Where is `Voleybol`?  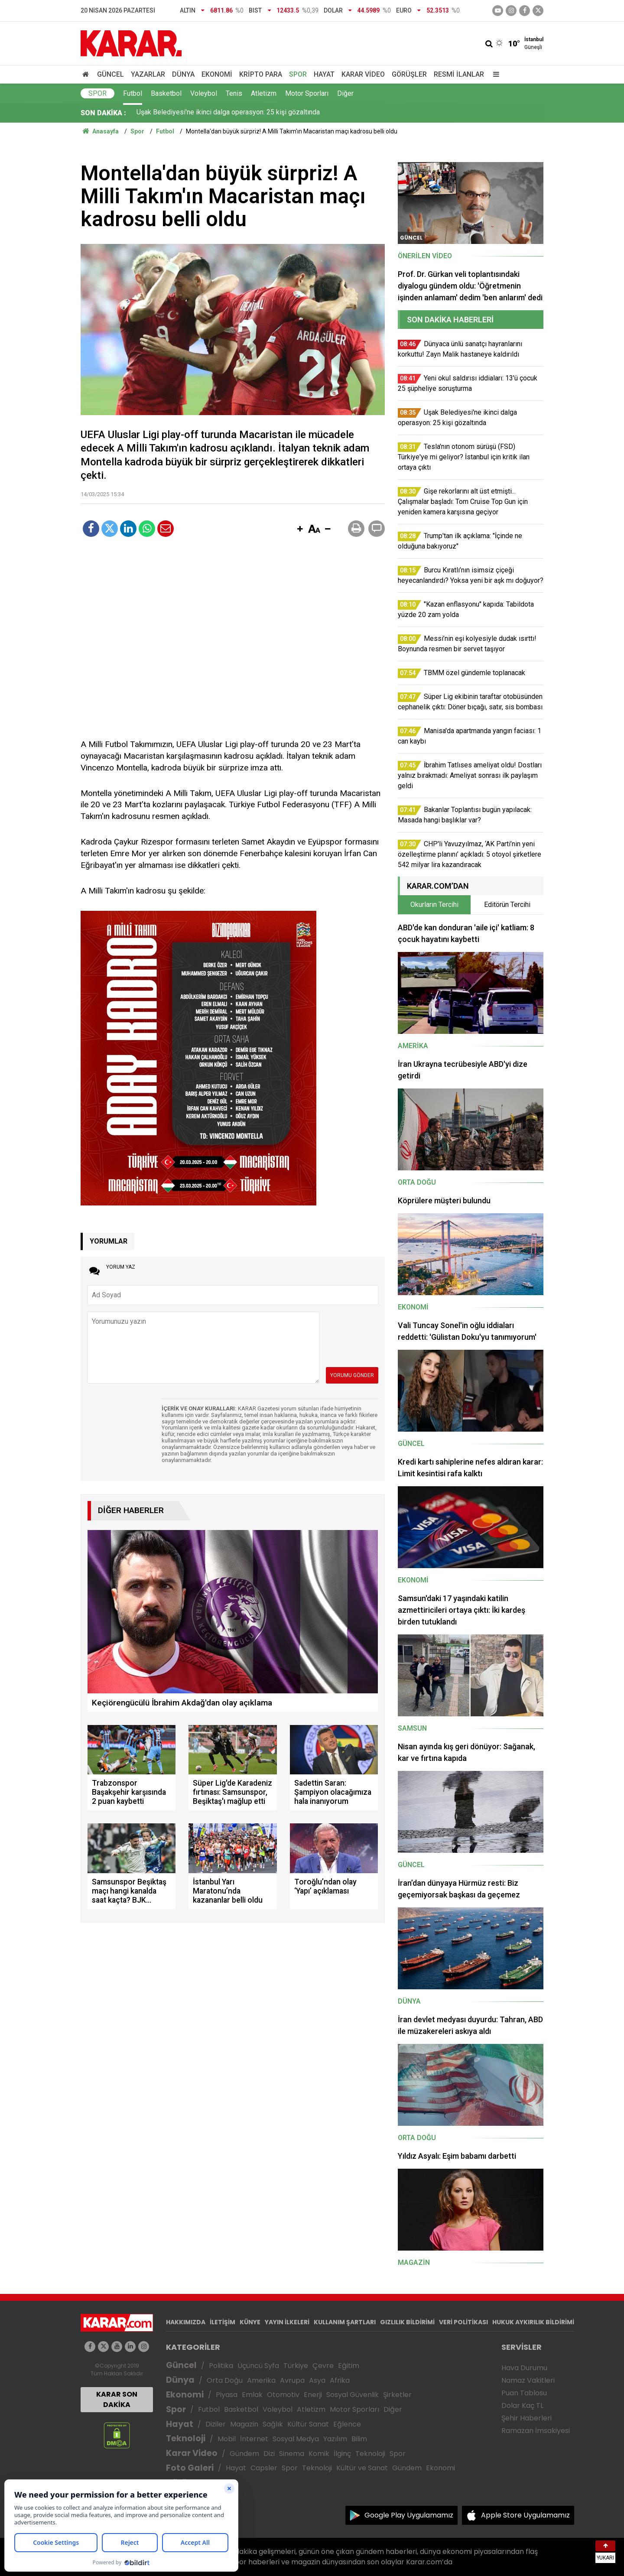 Voleybol is located at coordinates (203, 93).